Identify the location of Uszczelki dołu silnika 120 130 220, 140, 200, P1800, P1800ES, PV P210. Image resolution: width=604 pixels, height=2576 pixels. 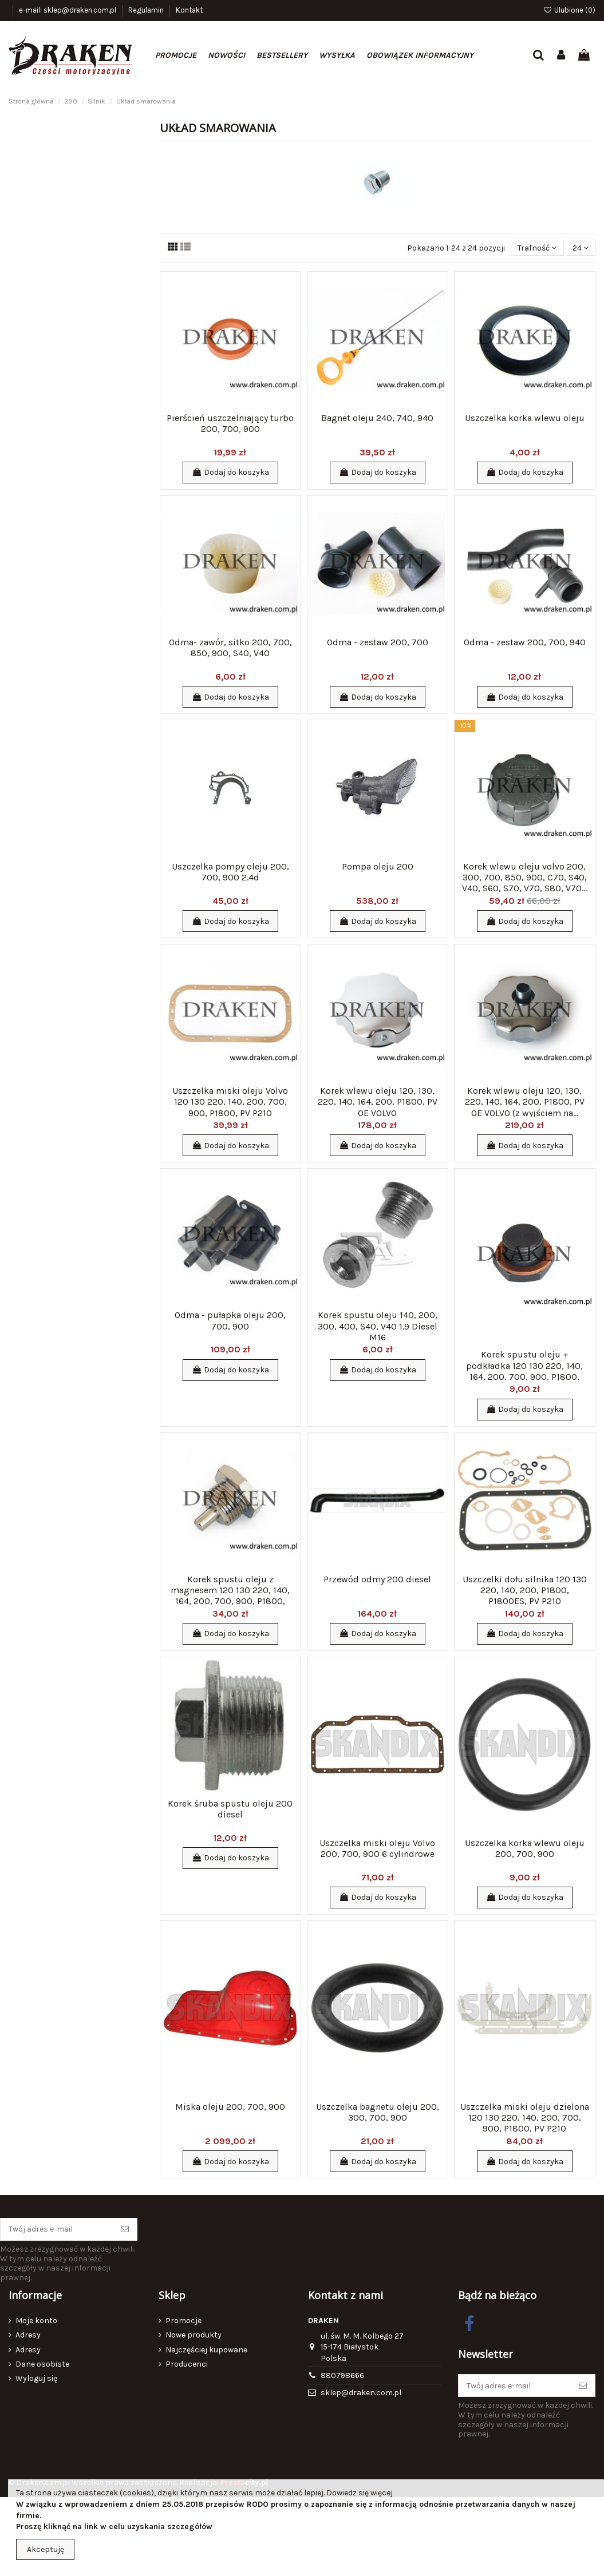
(525, 1590).